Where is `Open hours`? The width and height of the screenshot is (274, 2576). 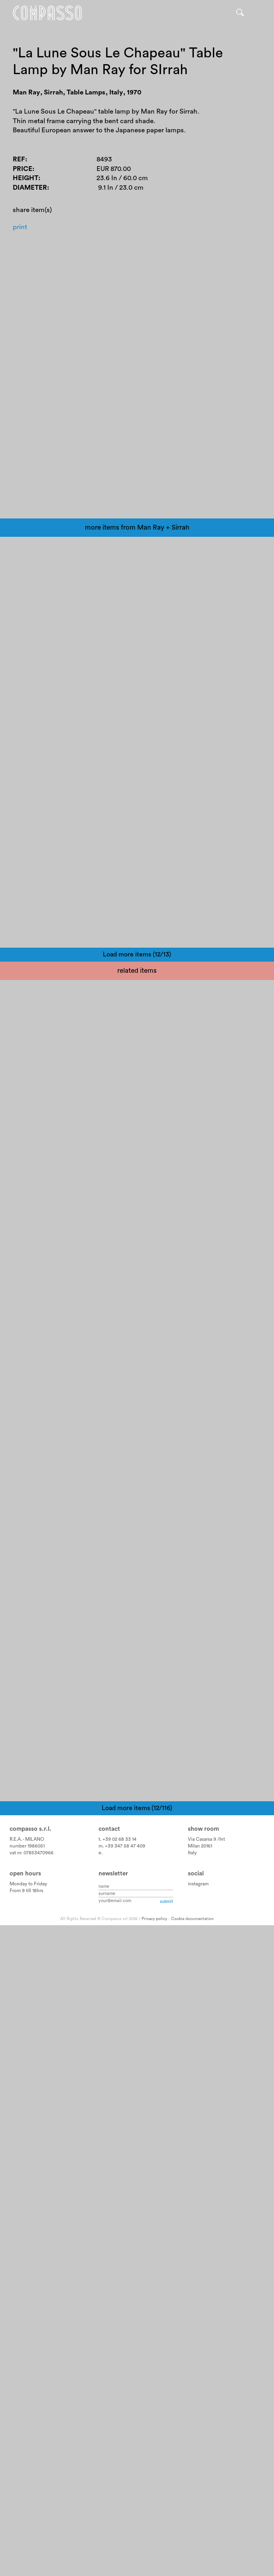
Open hours is located at coordinates (25, 2512).